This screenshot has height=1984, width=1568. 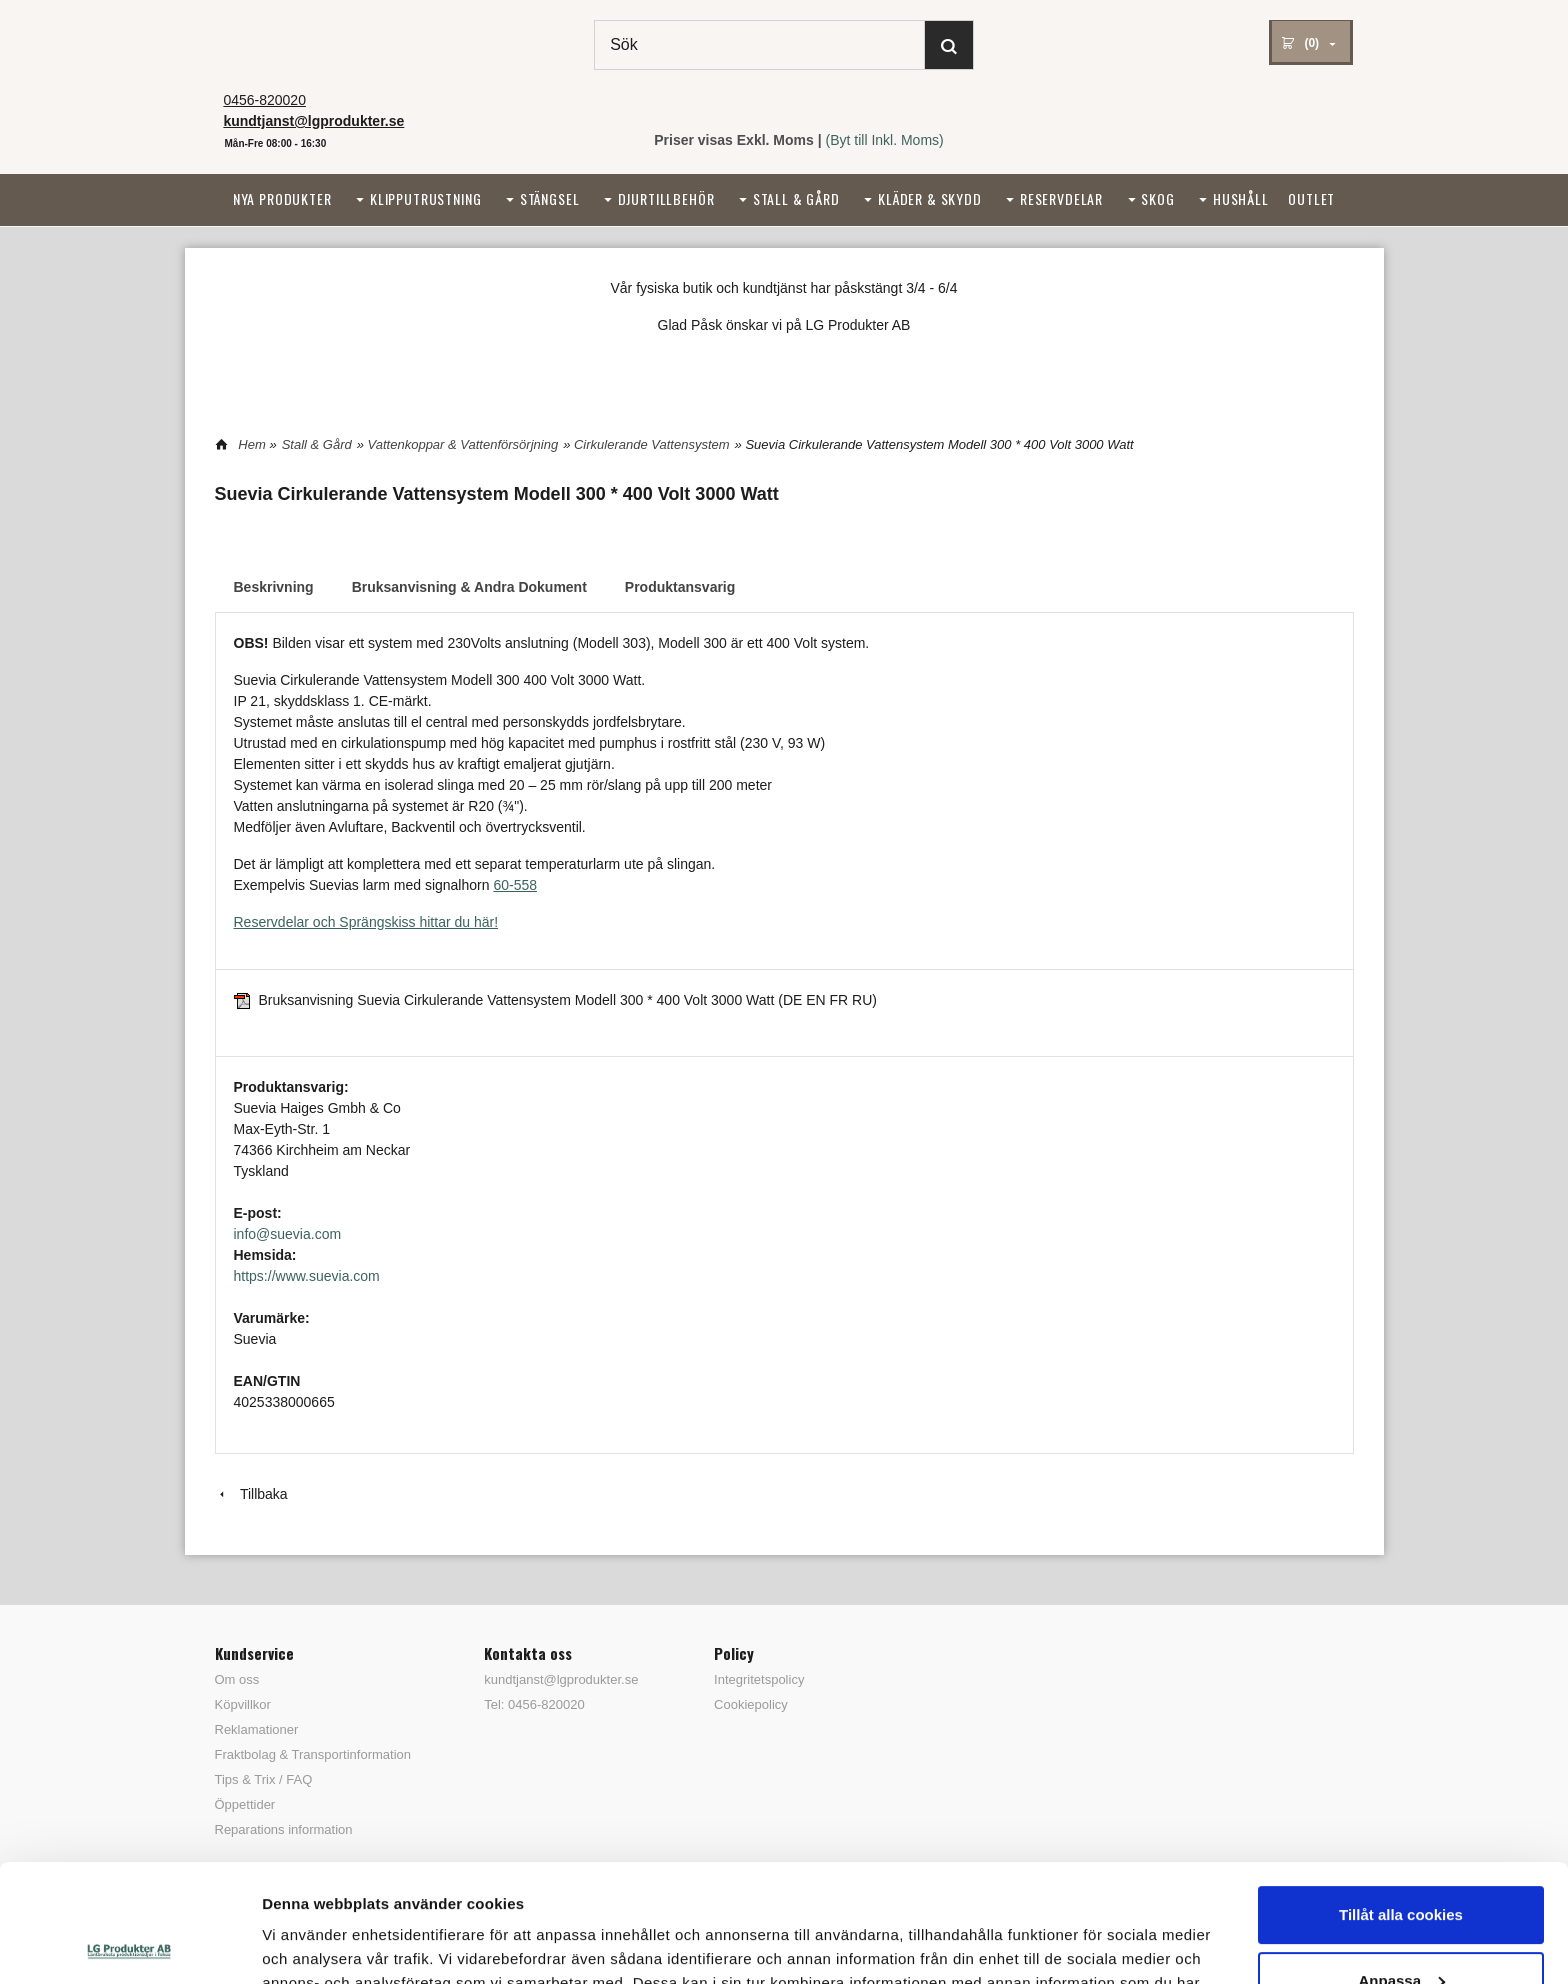 What do you see at coordinates (288, 1234) in the screenshot?
I see `info@suevia.com` at bounding box center [288, 1234].